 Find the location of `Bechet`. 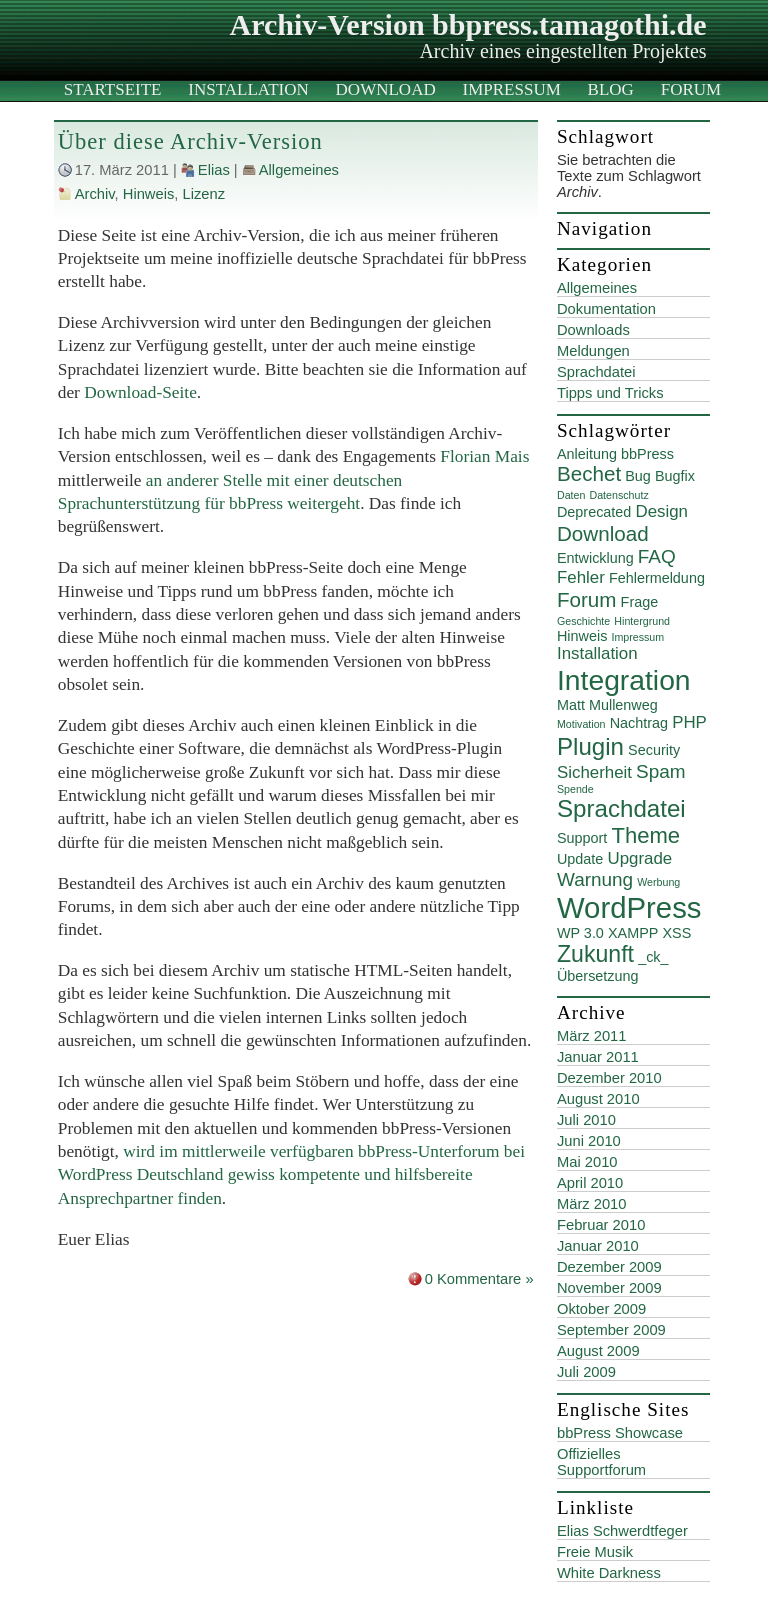

Bechet is located at coordinates (589, 473).